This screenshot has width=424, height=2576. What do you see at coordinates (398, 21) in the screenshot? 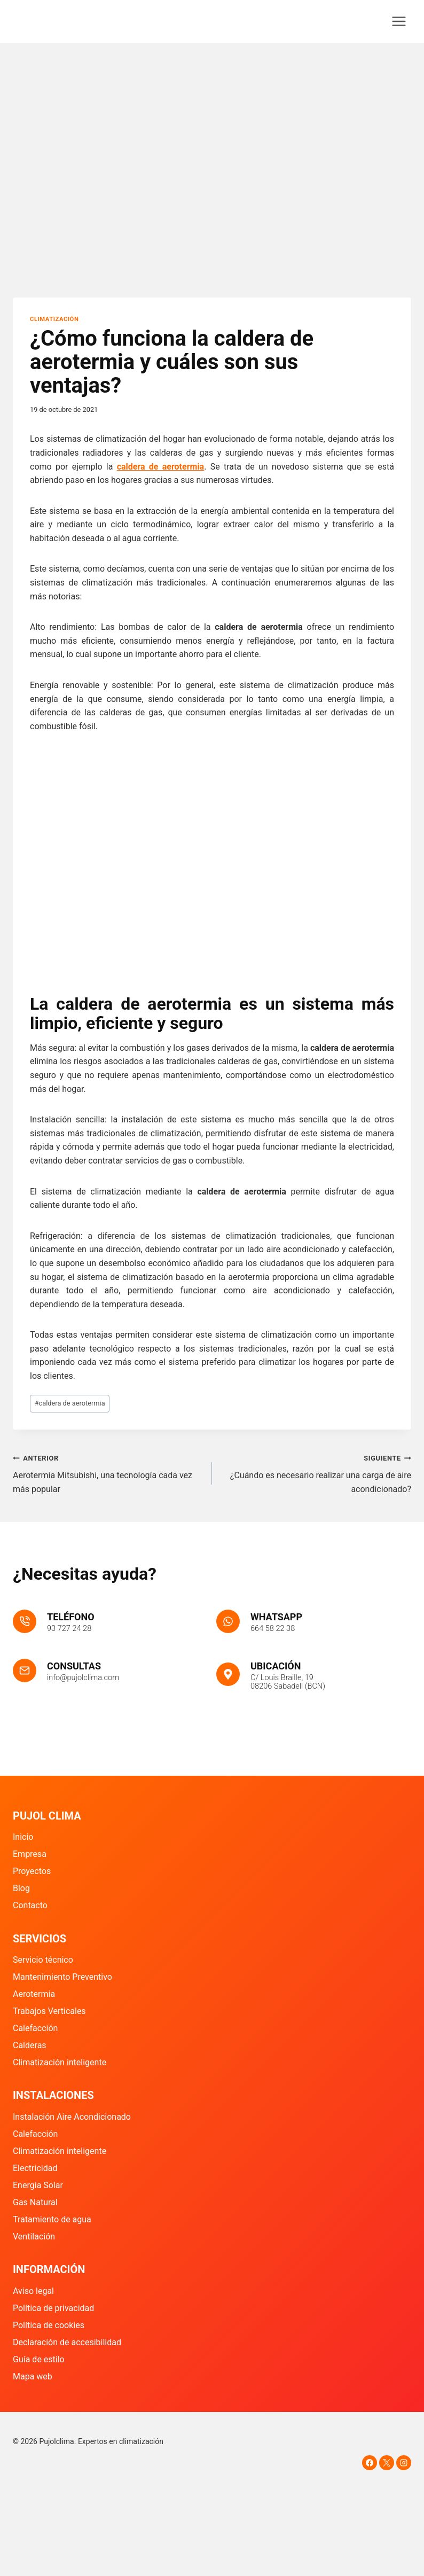
I see `[Abrir menú]` at bounding box center [398, 21].